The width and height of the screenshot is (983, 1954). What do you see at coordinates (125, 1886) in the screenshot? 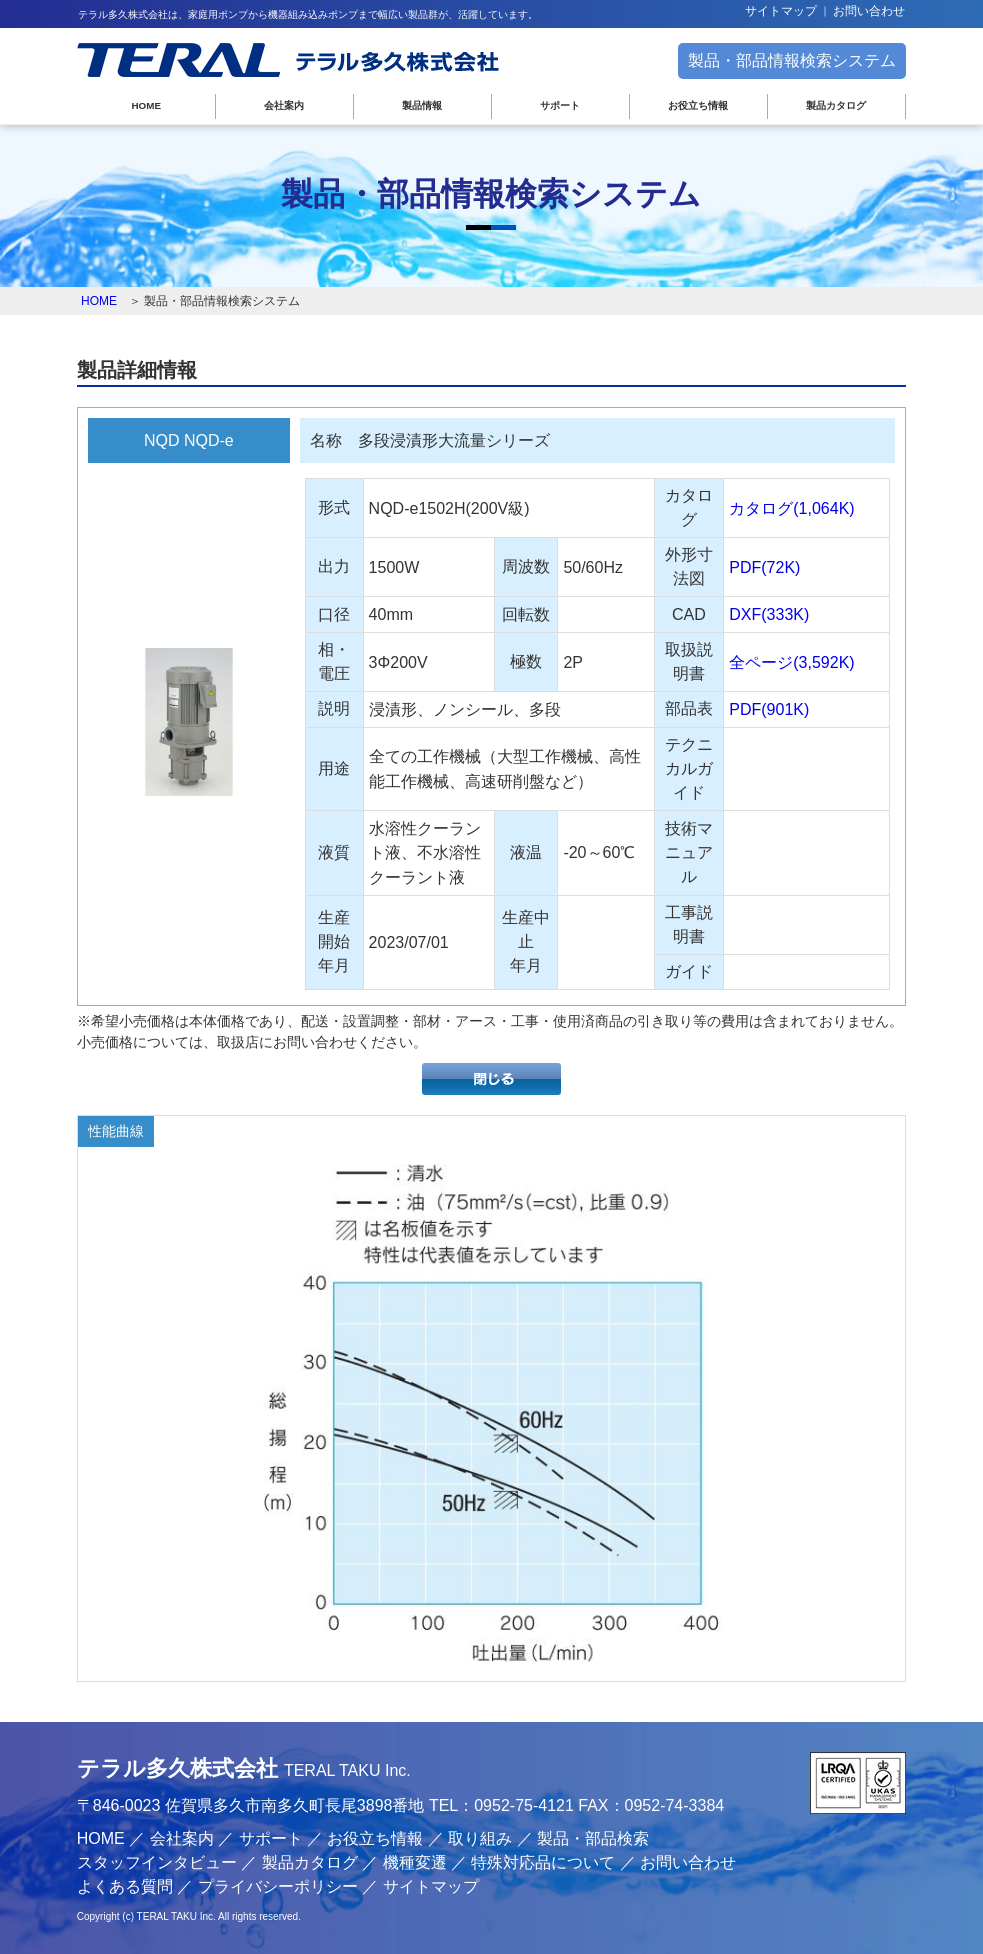
I see `よくある質問` at bounding box center [125, 1886].